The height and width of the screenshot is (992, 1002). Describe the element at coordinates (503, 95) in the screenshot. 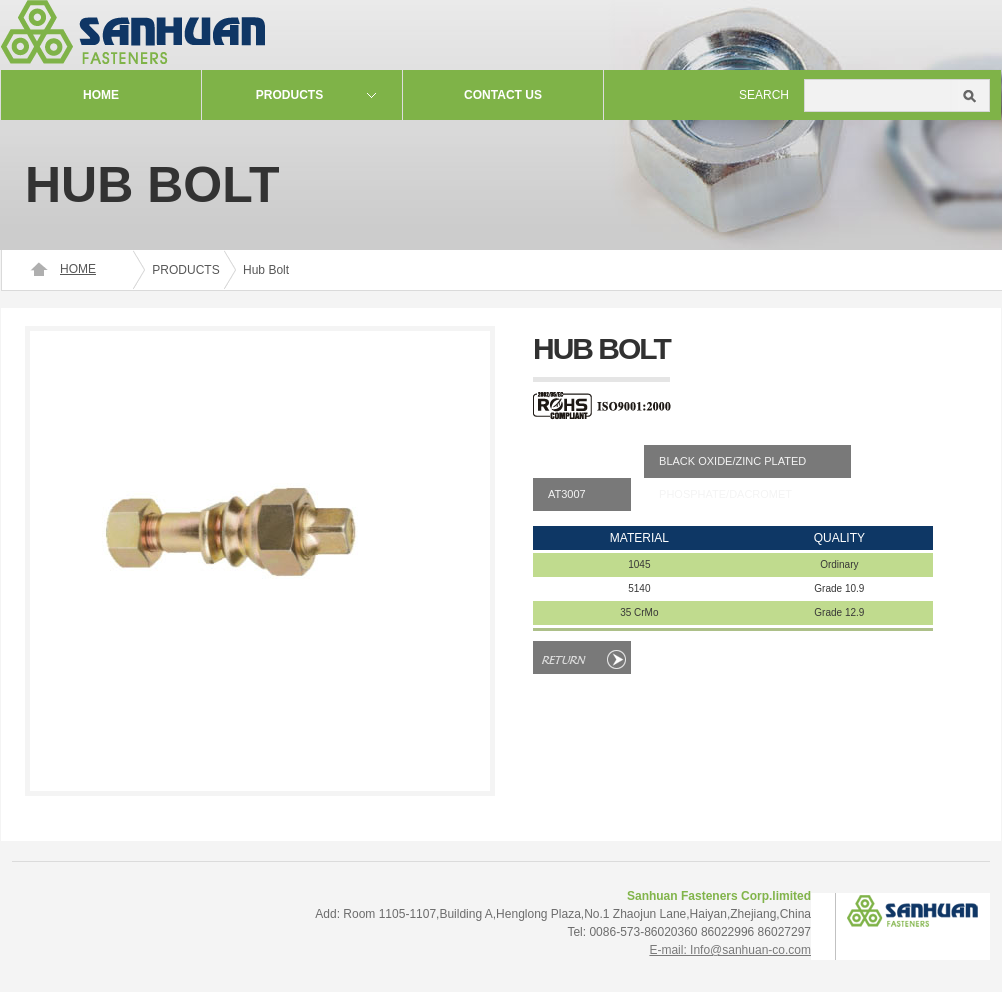

I see `contact us` at that location.